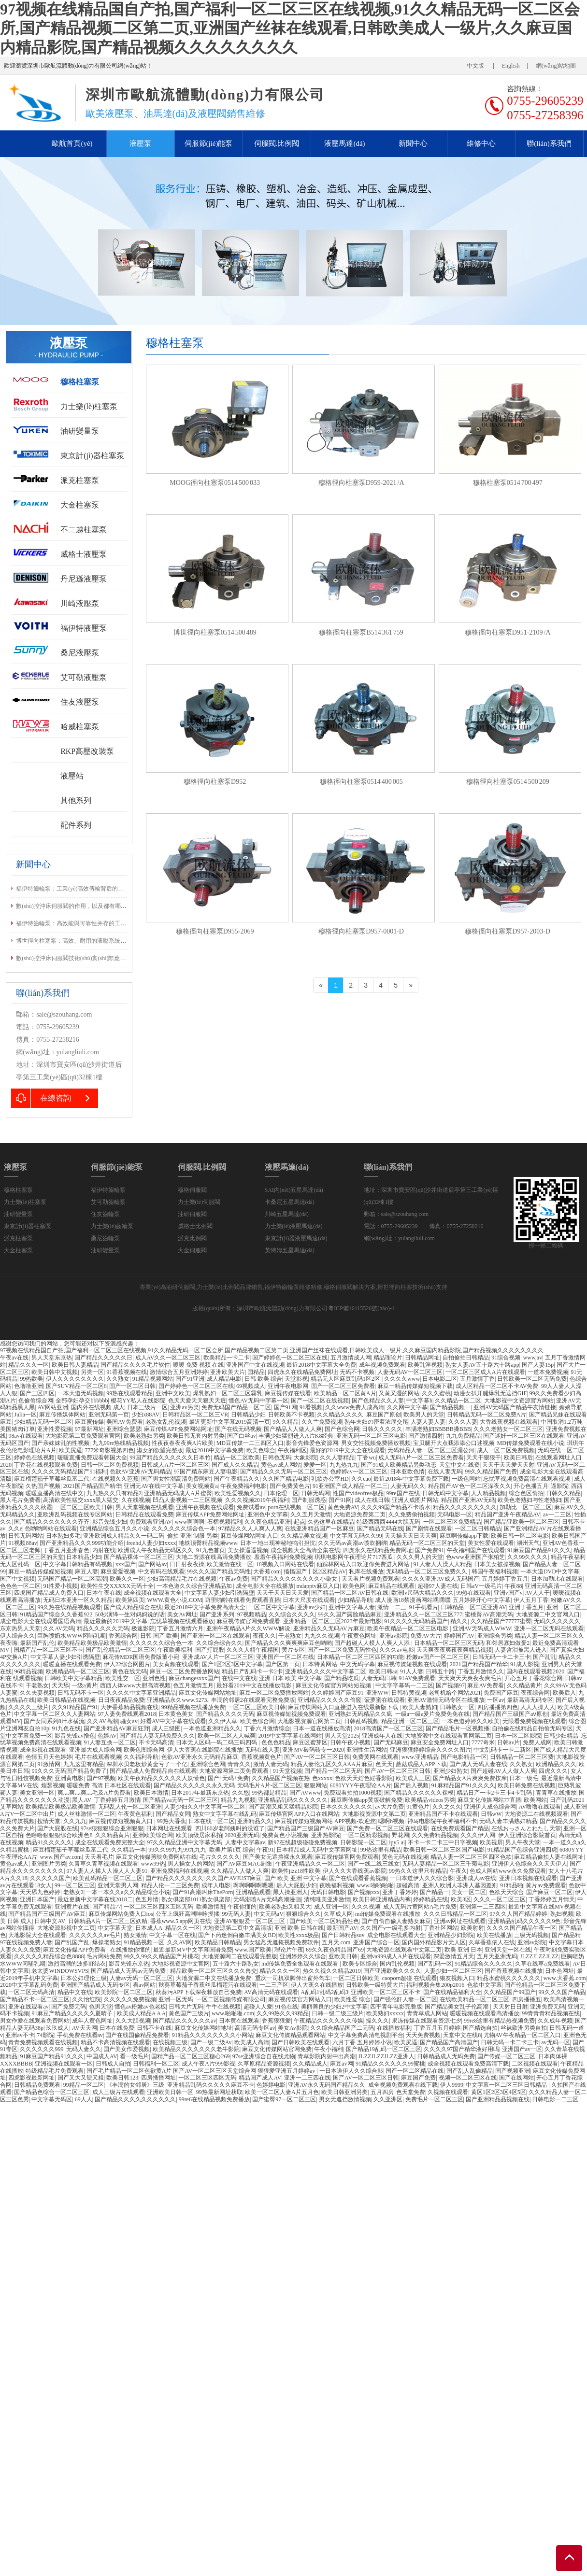  Describe the element at coordinates (115, 1478) in the screenshot. I see `在线视频久久芭蕉` at that location.